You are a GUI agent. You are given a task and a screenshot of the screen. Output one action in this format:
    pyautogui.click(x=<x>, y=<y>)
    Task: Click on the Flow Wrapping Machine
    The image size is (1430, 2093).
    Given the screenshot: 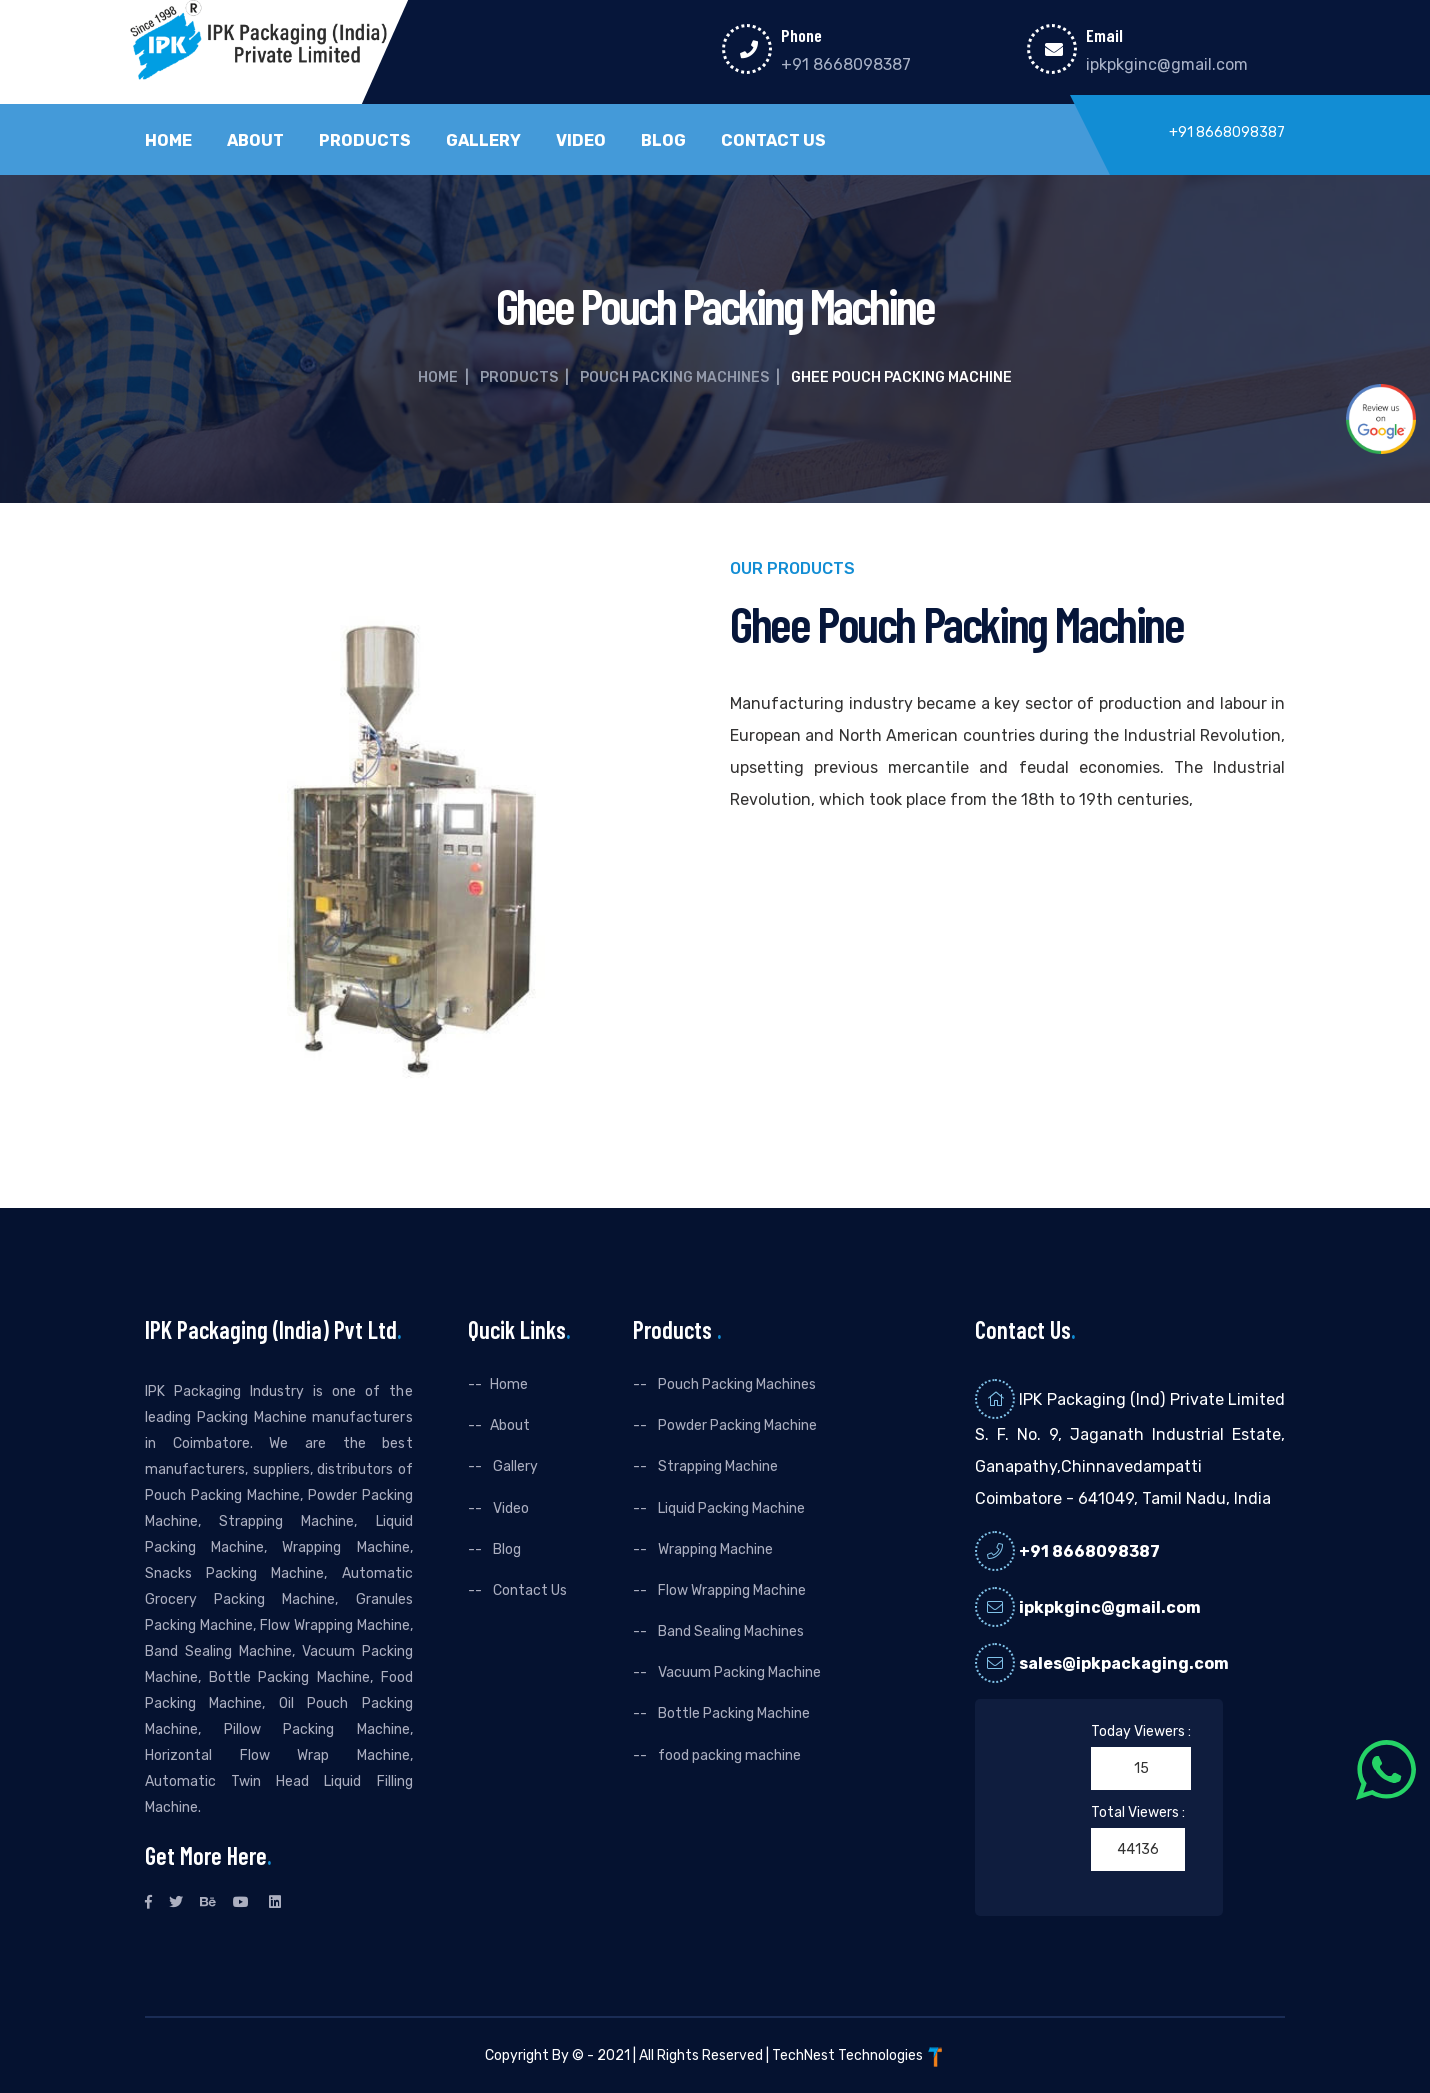 What is the action you would take?
    pyautogui.click(x=730, y=1590)
    